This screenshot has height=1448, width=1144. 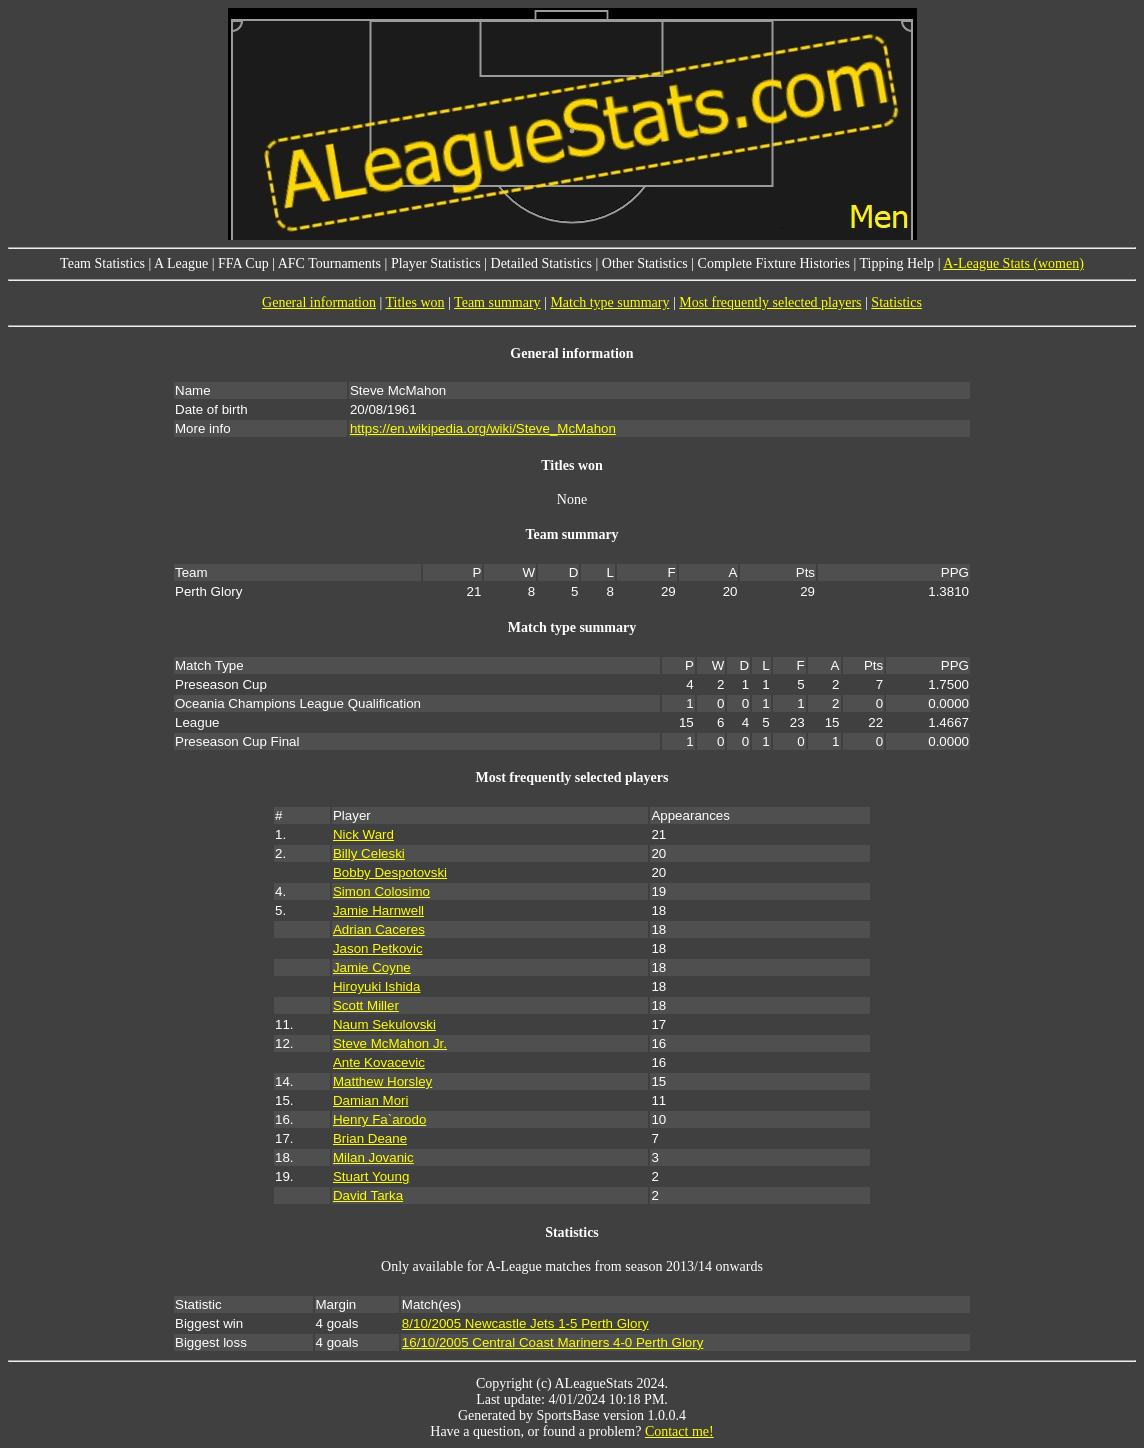 I want to click on Adrian Caceres, so click(x=379, y=929).